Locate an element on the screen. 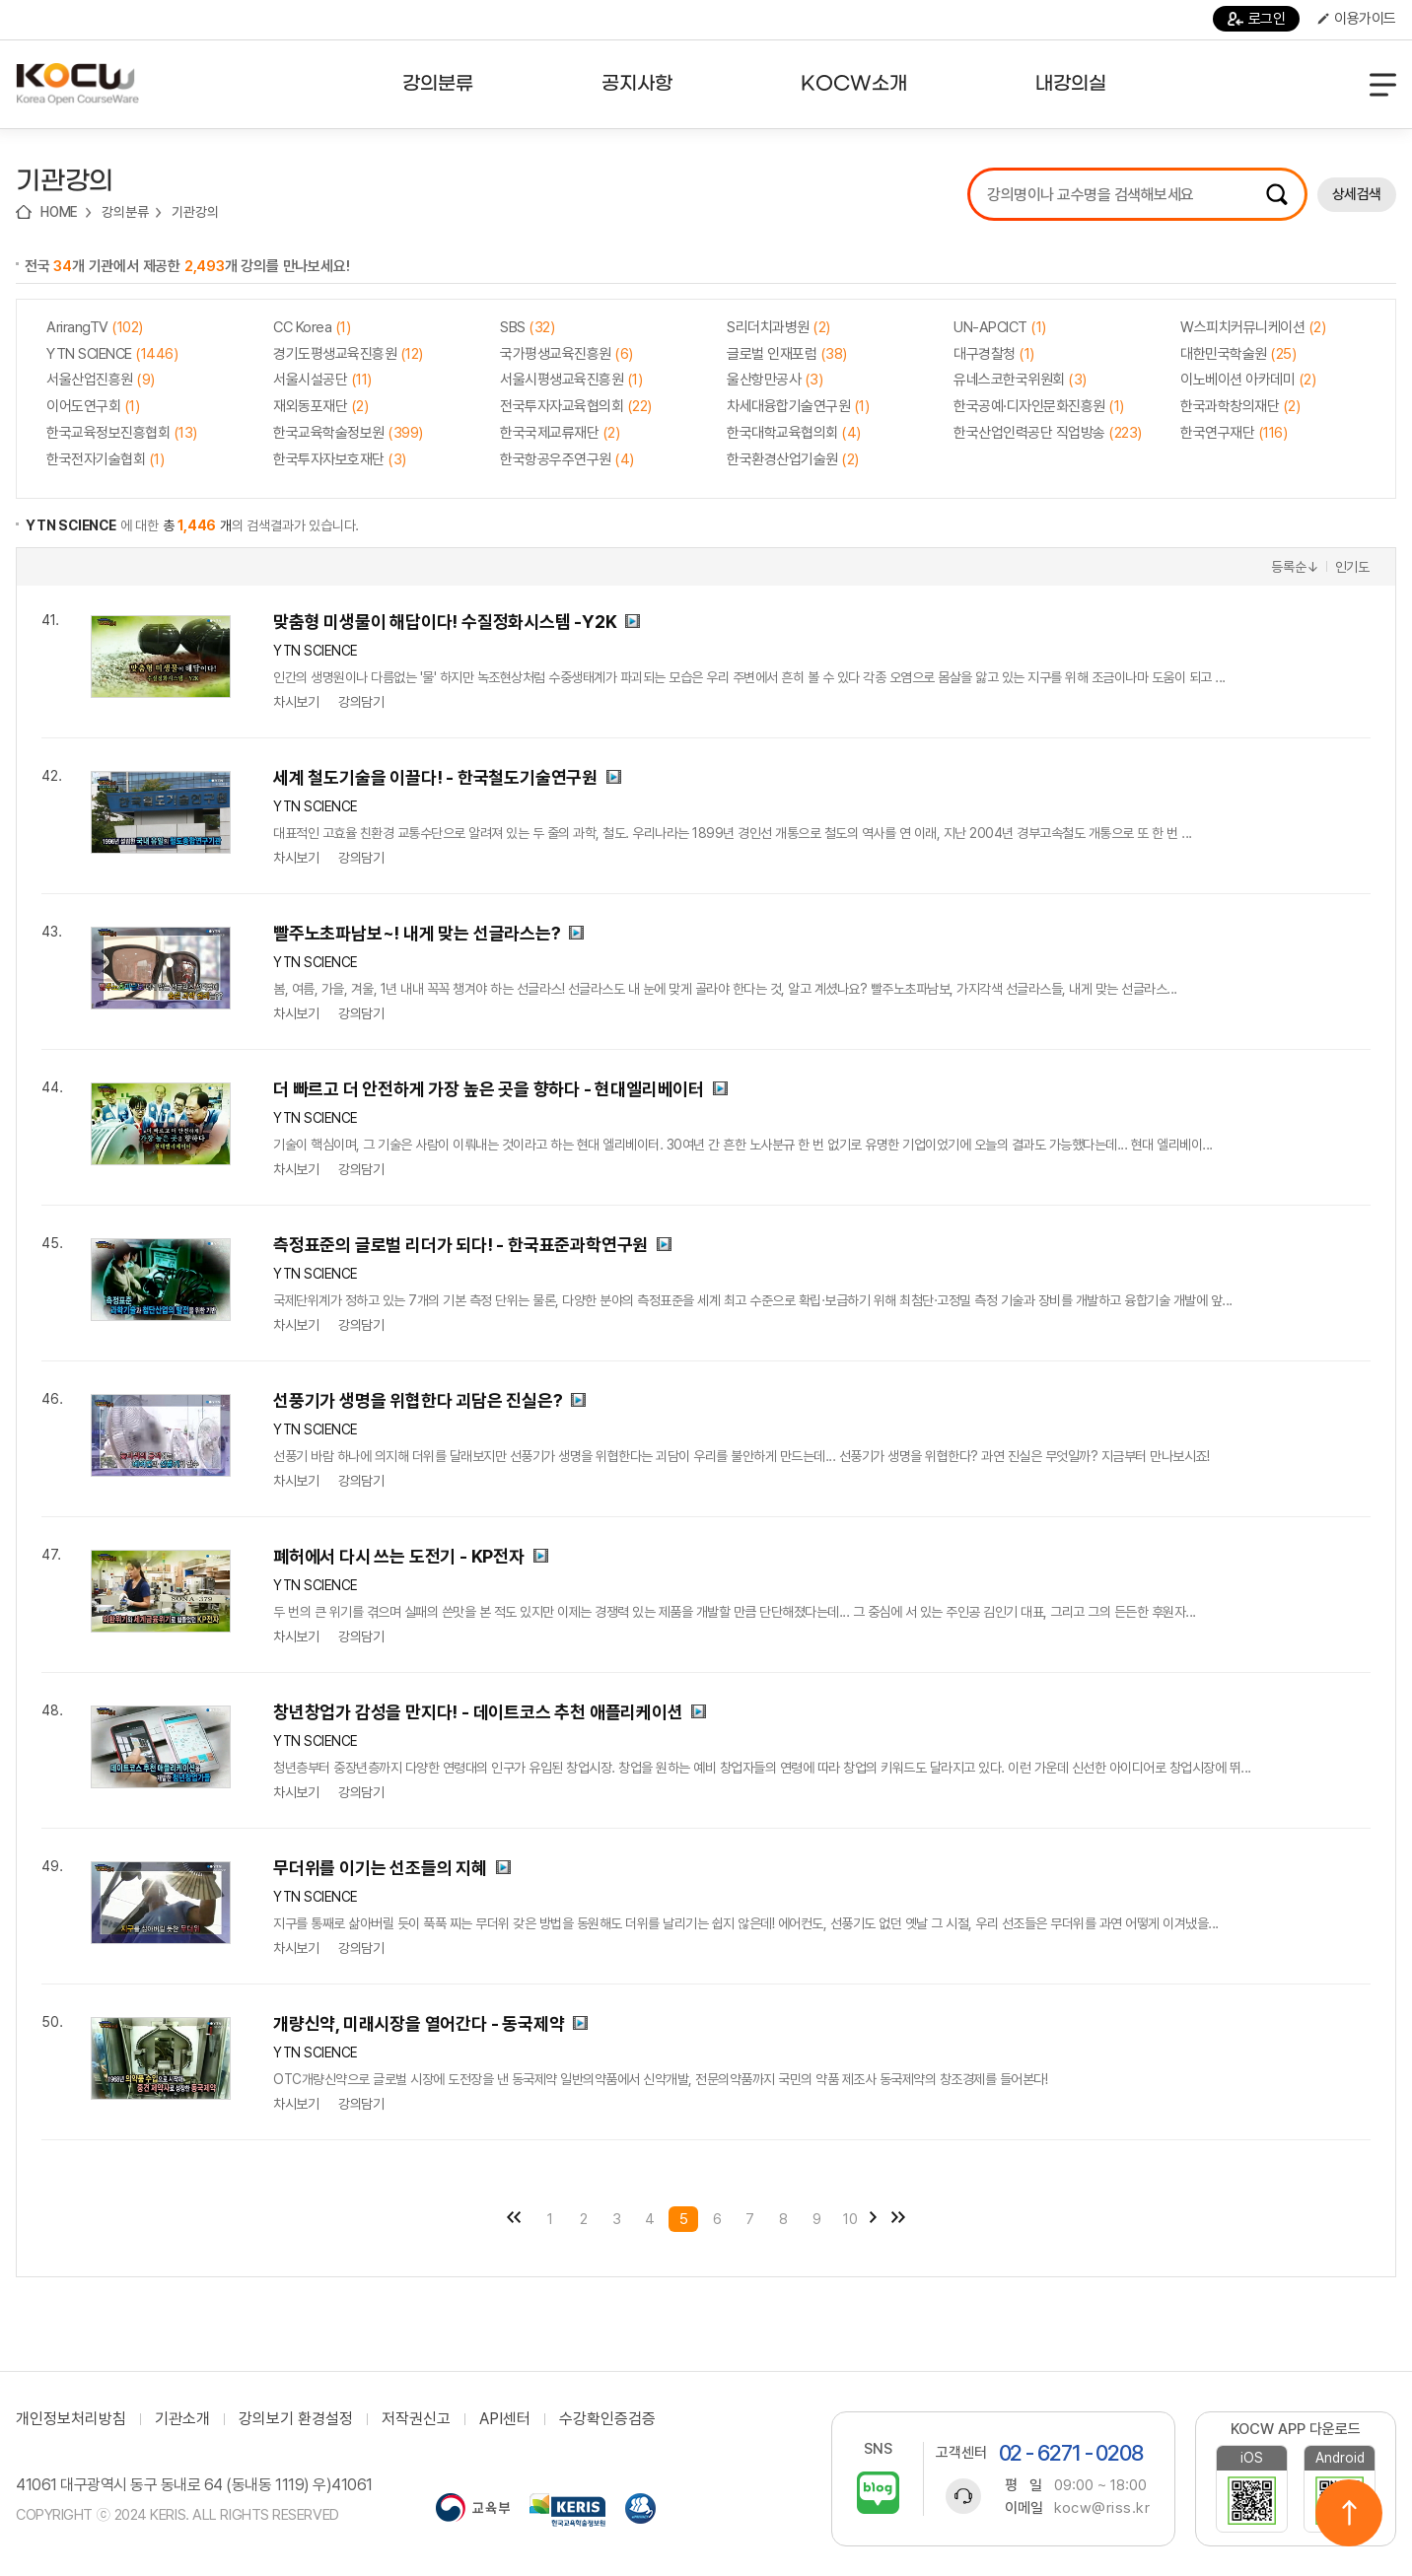  한국교육학술정보원 is located at coordinates (348, 433).